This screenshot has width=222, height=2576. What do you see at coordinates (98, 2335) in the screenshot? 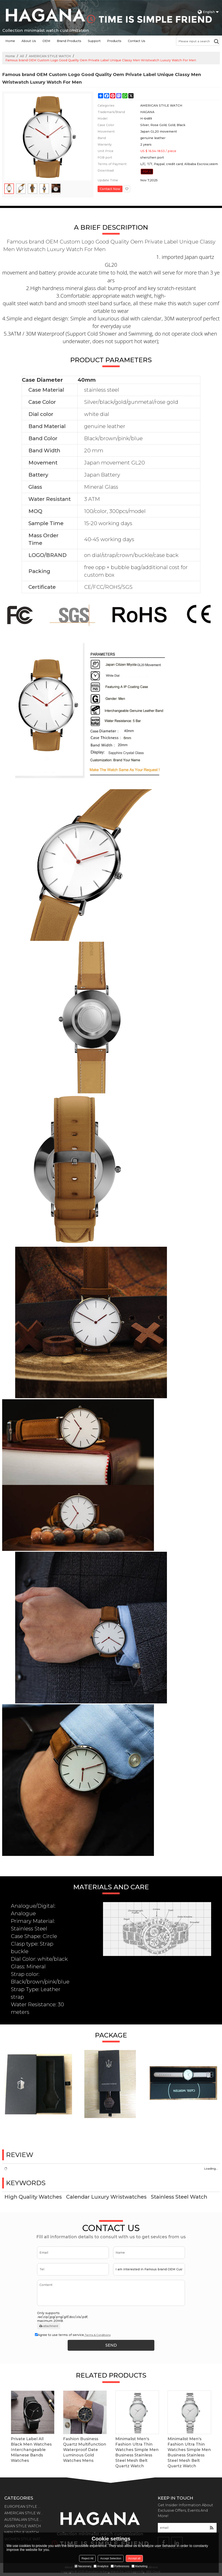
I see `Terms & Conditions` at bounding box center [98, 2335].